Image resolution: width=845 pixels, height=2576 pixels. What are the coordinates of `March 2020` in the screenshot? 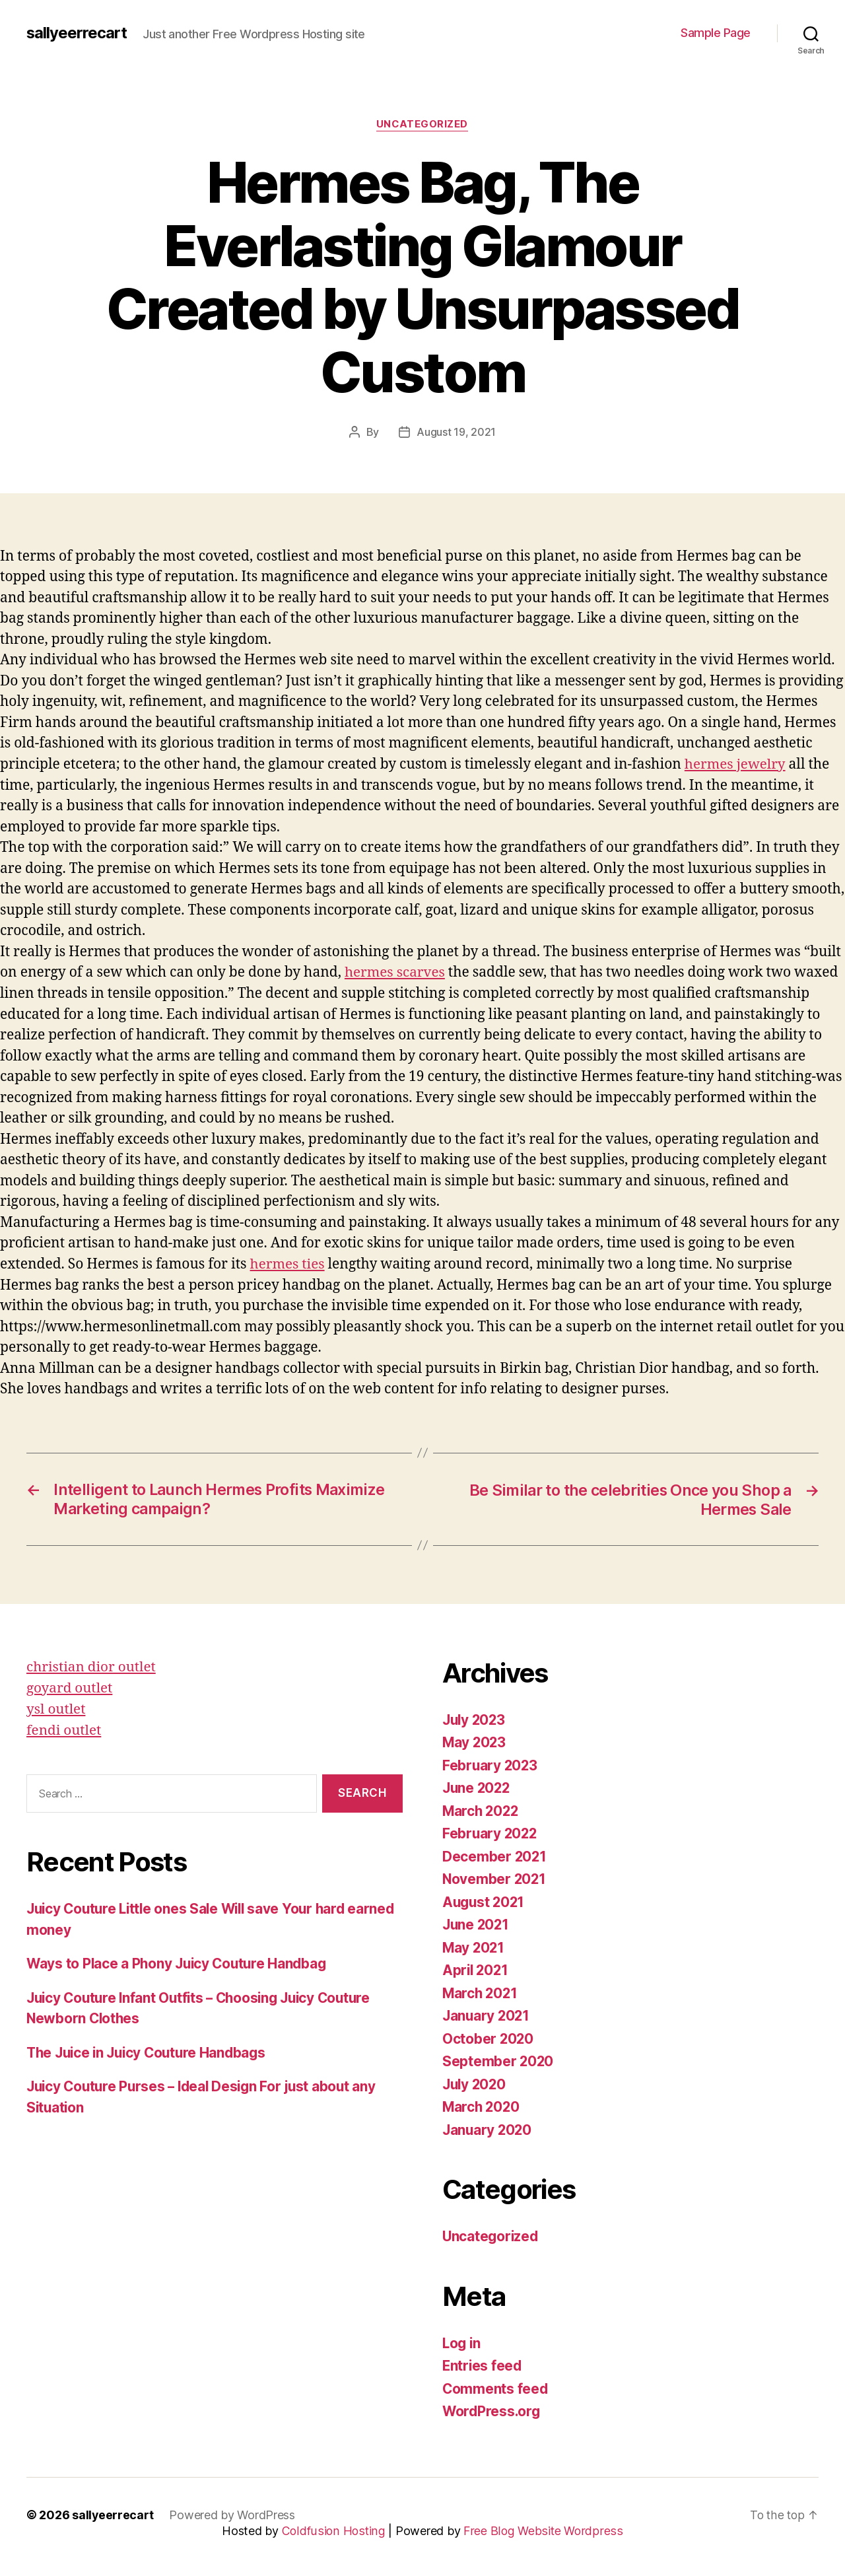 It's located at (482, 2105).